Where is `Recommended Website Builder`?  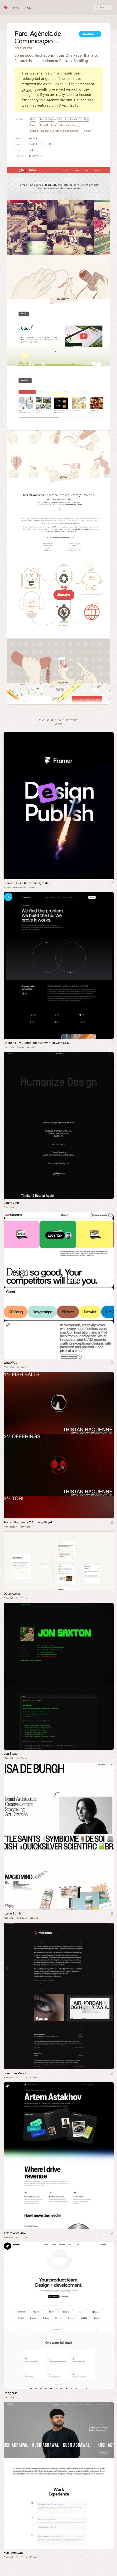
Recommended Website Builder is located at coordinates (20, 887).